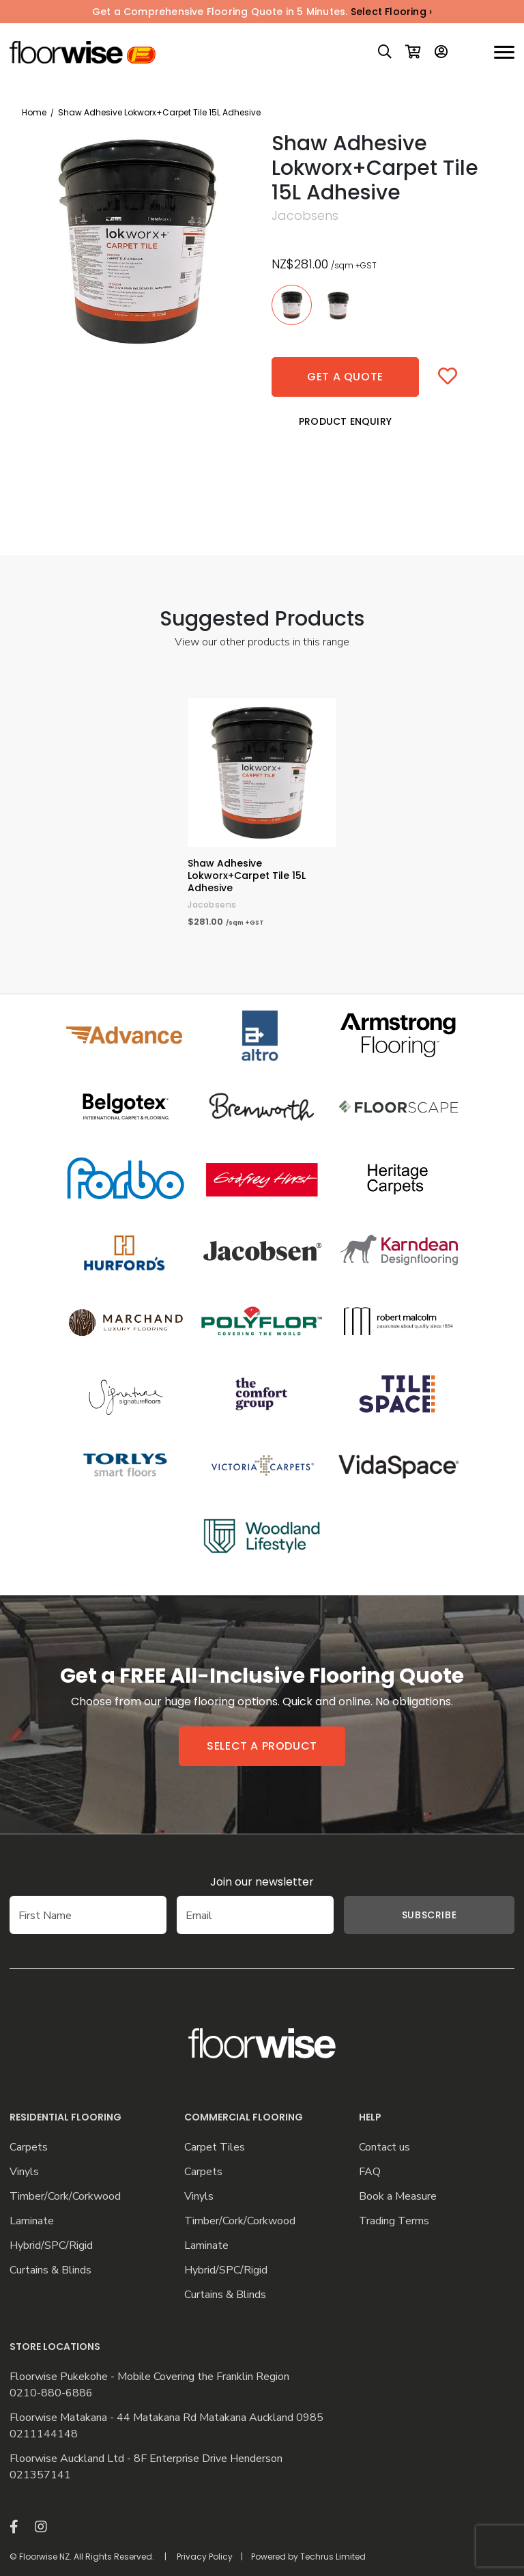  Describe the element at coordinates (51, 2393) in the screenshot. I see `0210-880-6886` at that location.